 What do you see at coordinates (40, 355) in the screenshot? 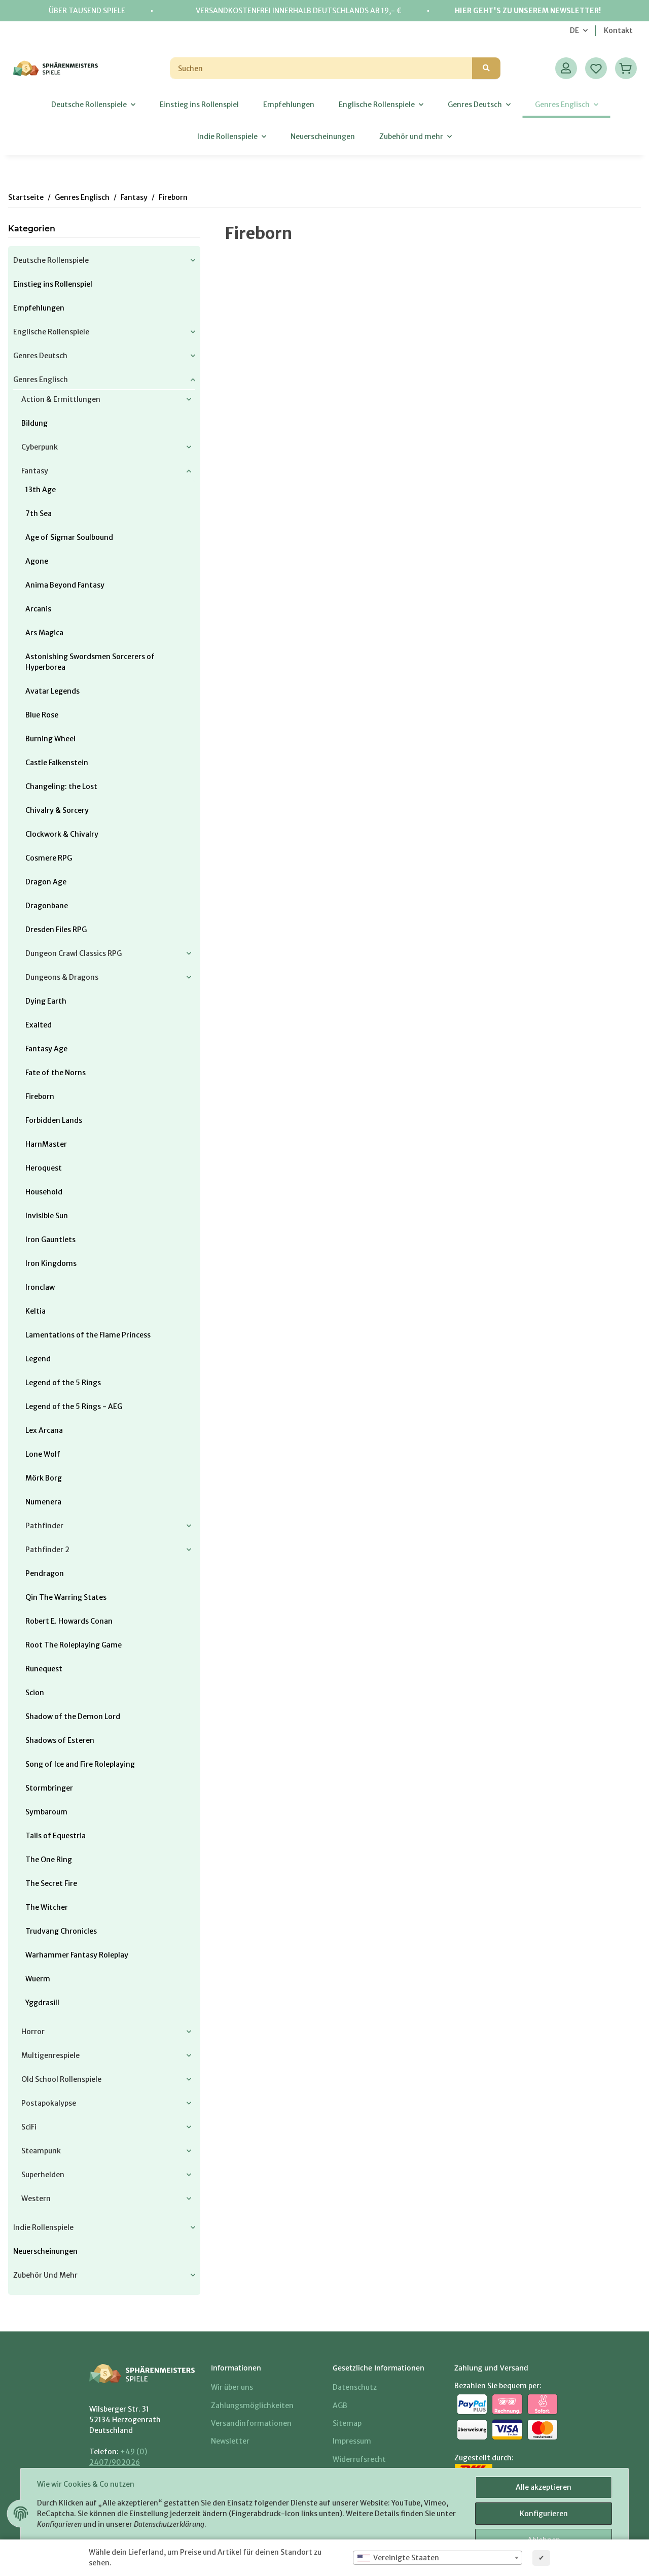
I see `Genres Deutsch` at bounding box center [40, 355].